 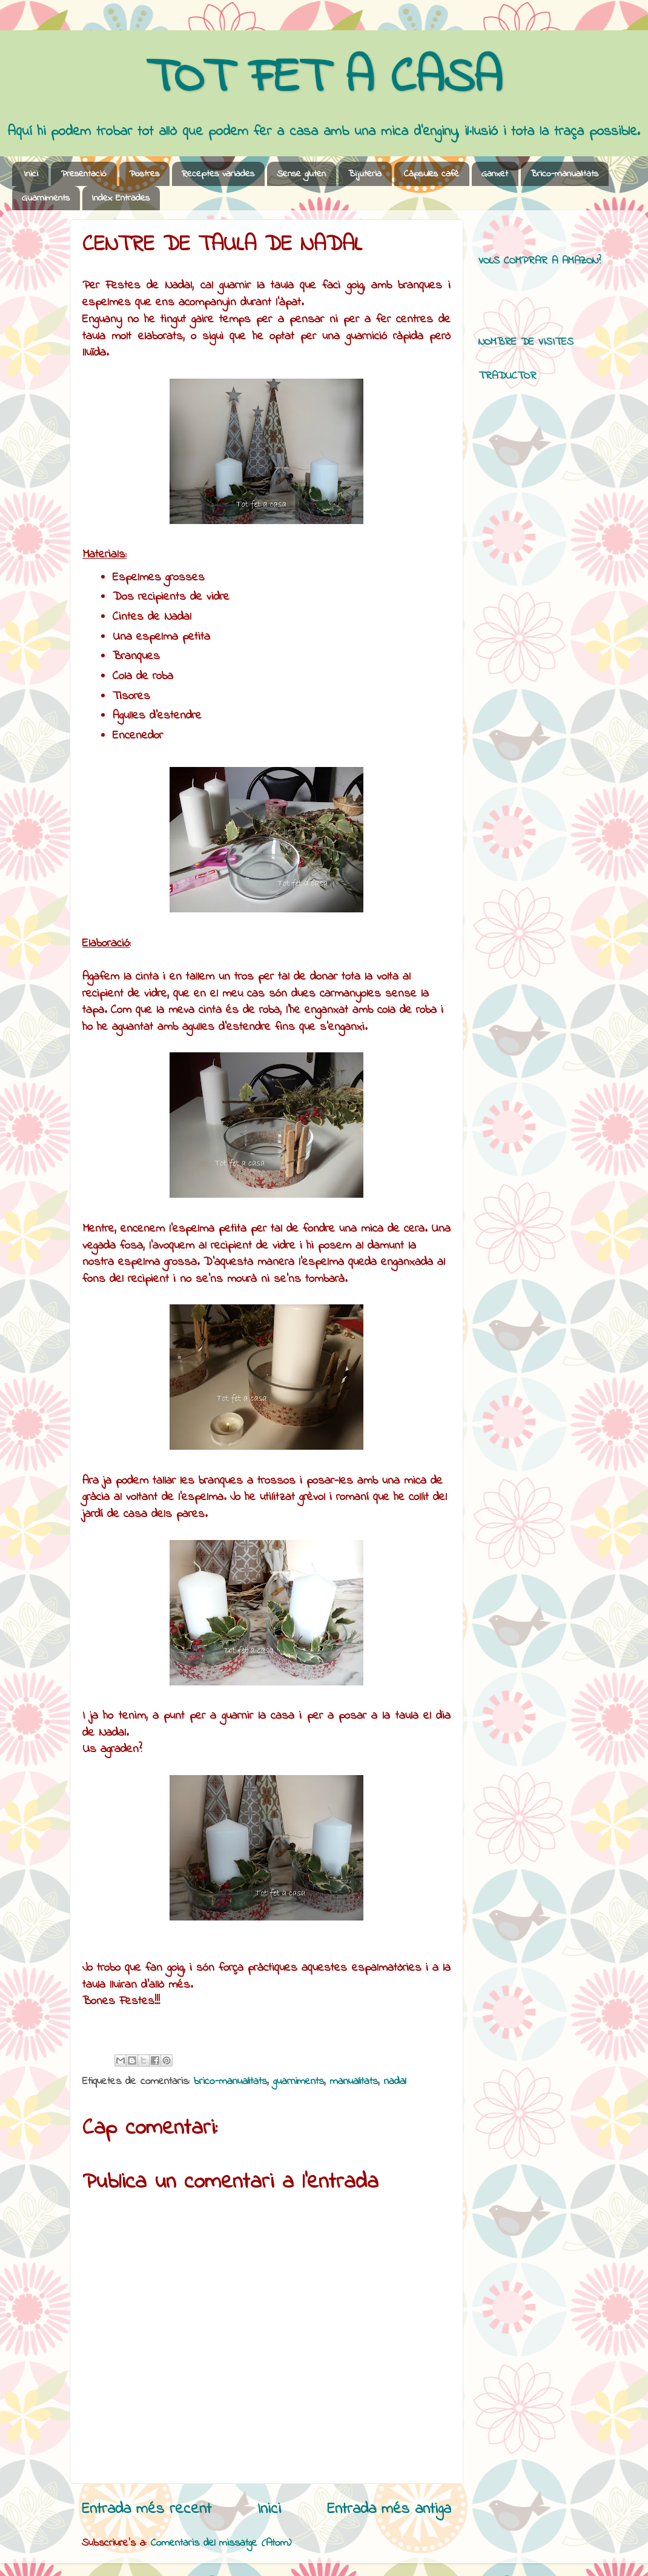 I want to click on Càpsules cafè, so click(x=431, y=174).